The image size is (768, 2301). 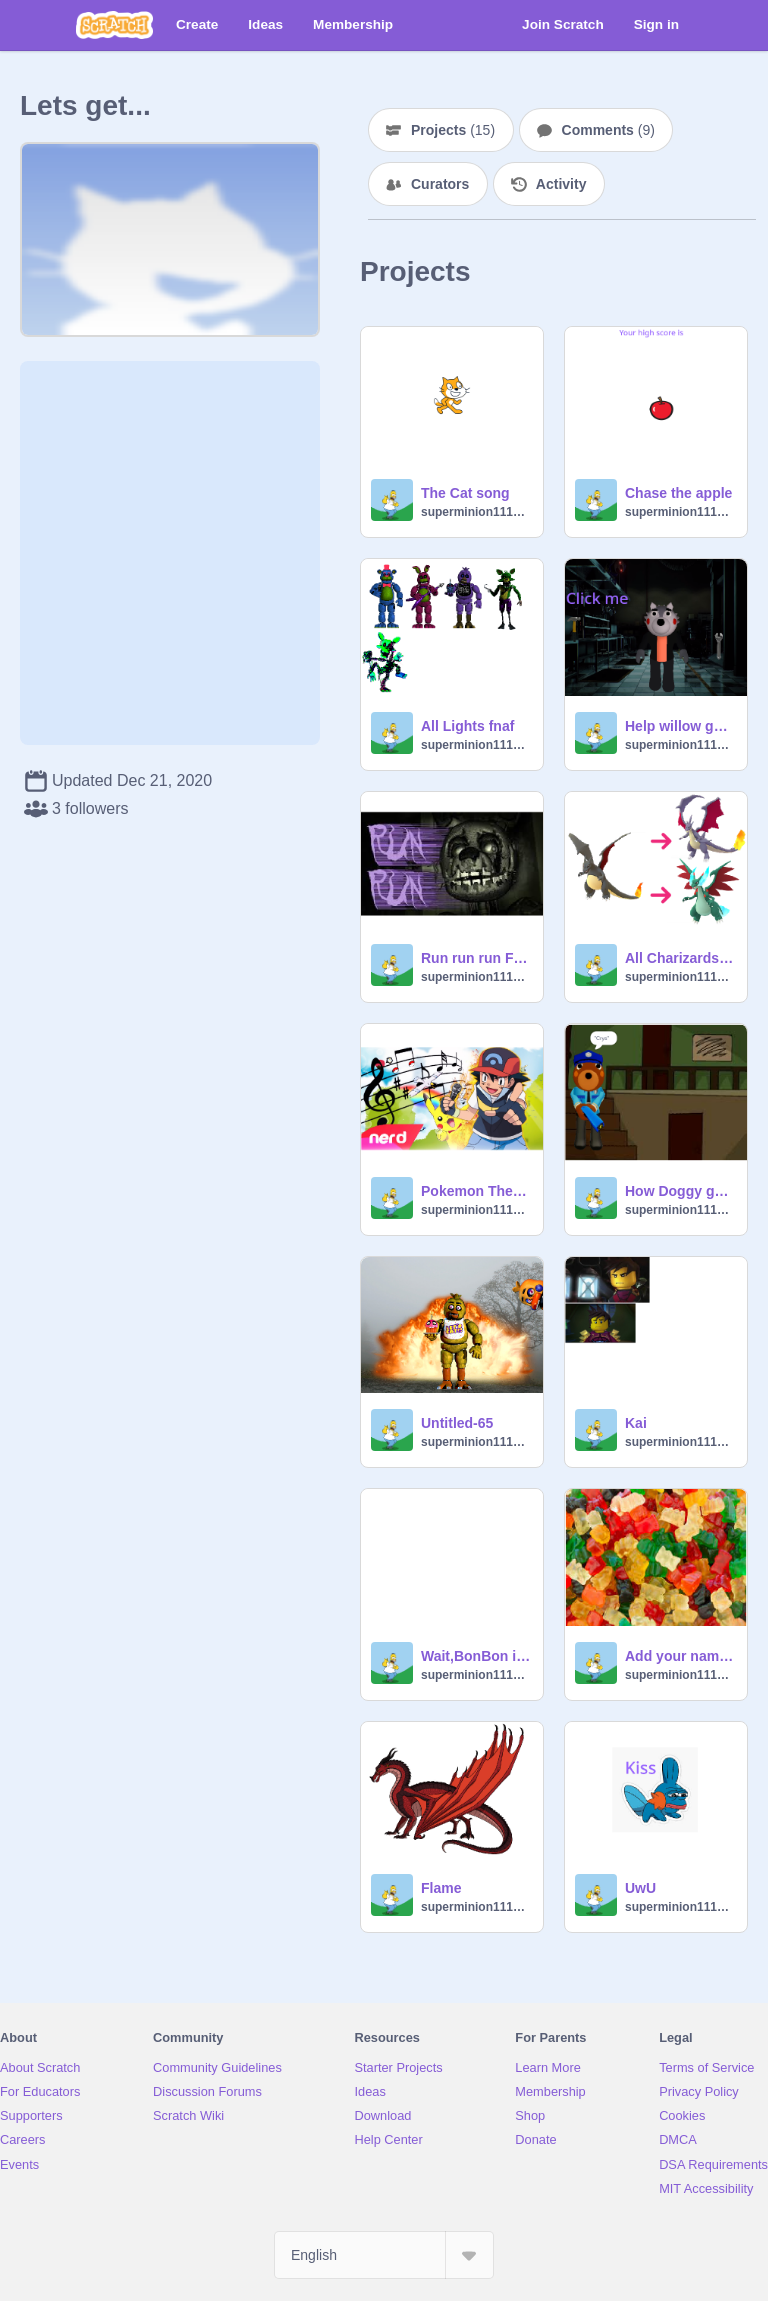 What do you see at coordinates (457, 1423) in the screenshot?
I see `Untitled-65` at bounding box center [457, 1423].